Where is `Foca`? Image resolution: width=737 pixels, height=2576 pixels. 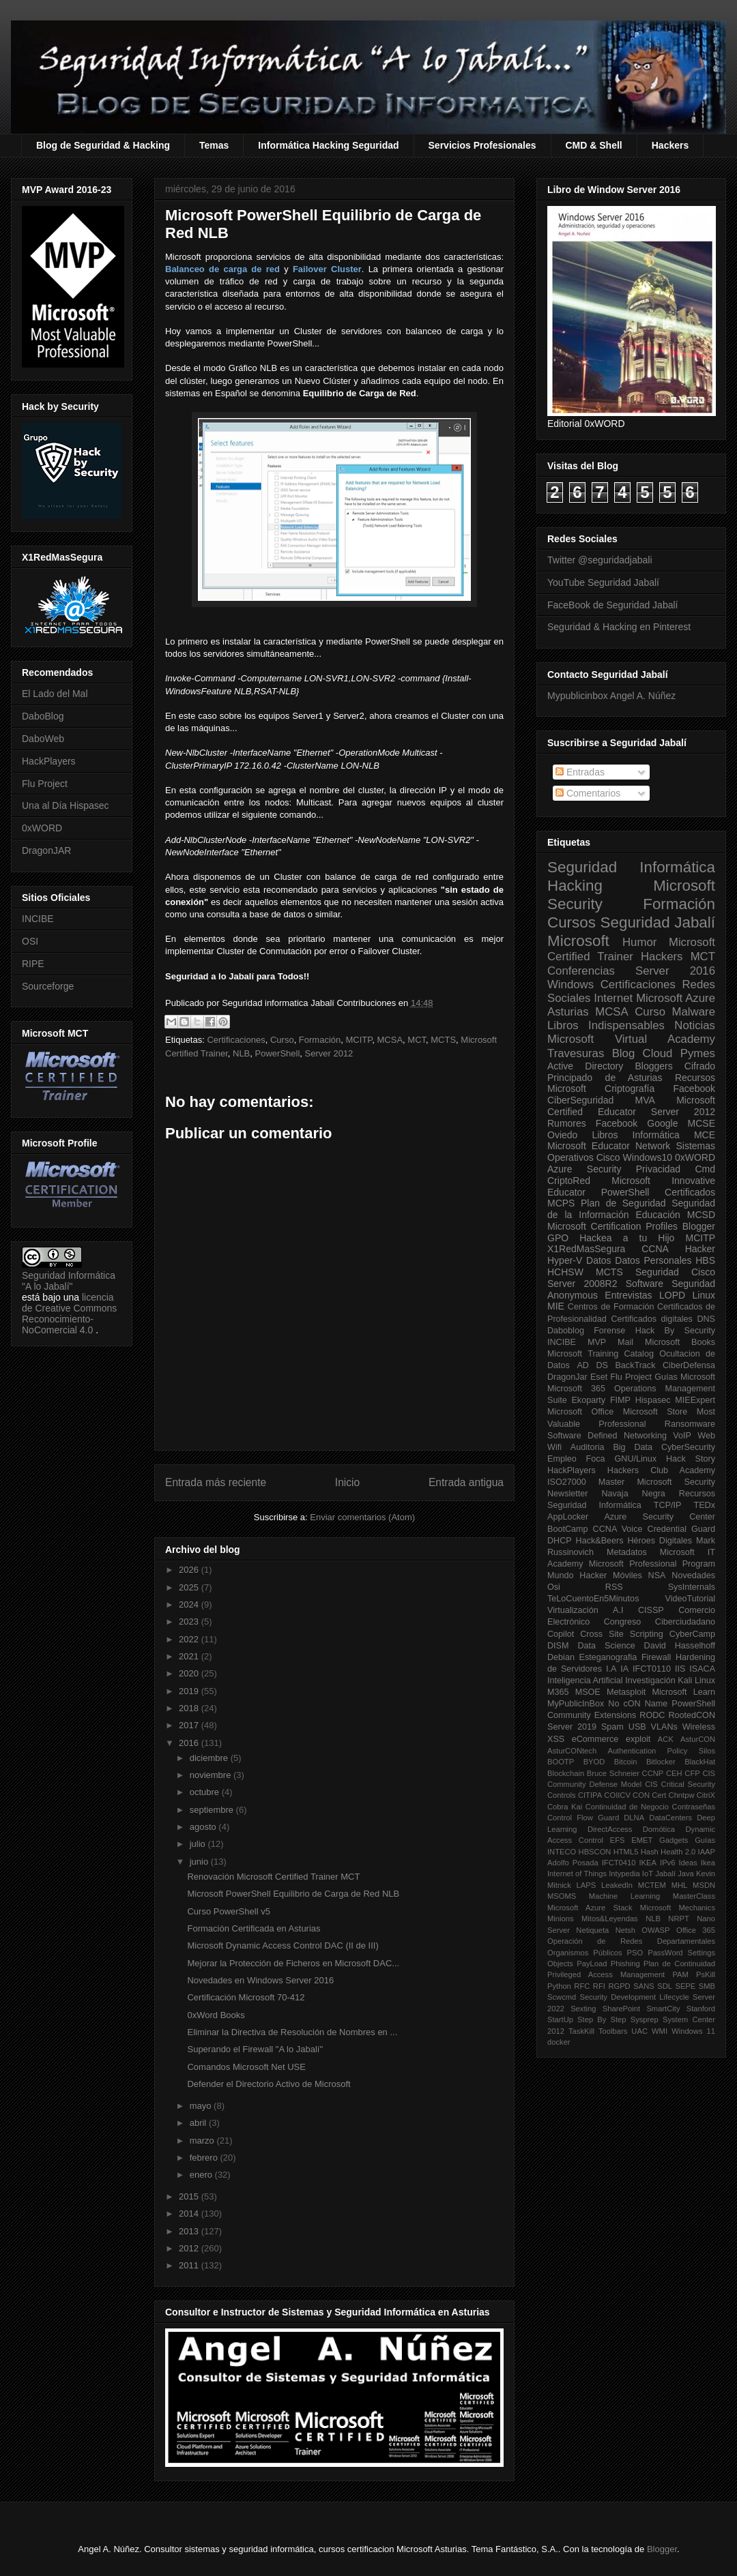
Foca is located at coordinates (595, 1459).